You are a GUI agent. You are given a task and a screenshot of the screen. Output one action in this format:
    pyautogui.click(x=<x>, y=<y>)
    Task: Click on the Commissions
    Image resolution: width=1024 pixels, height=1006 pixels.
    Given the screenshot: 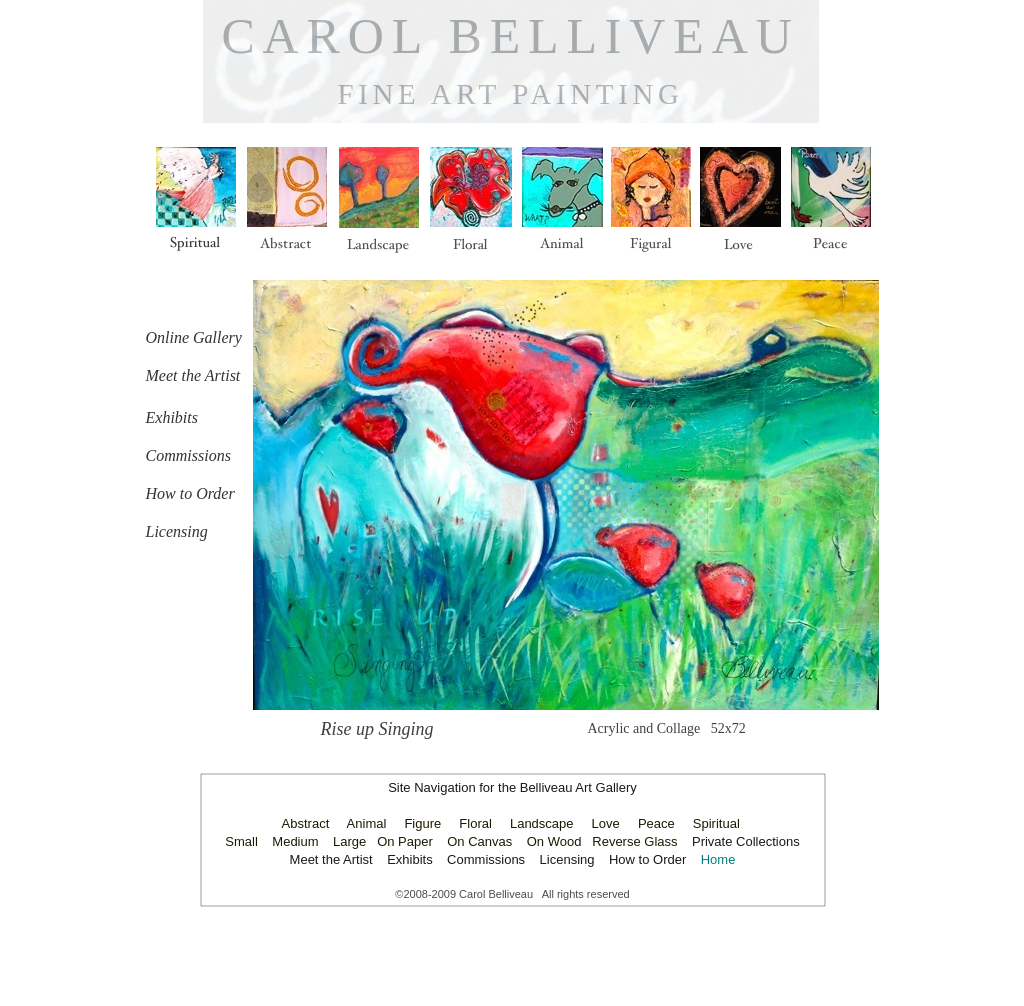 What is the action you would take?
    pyautogui.click(x=486, y=859)
    